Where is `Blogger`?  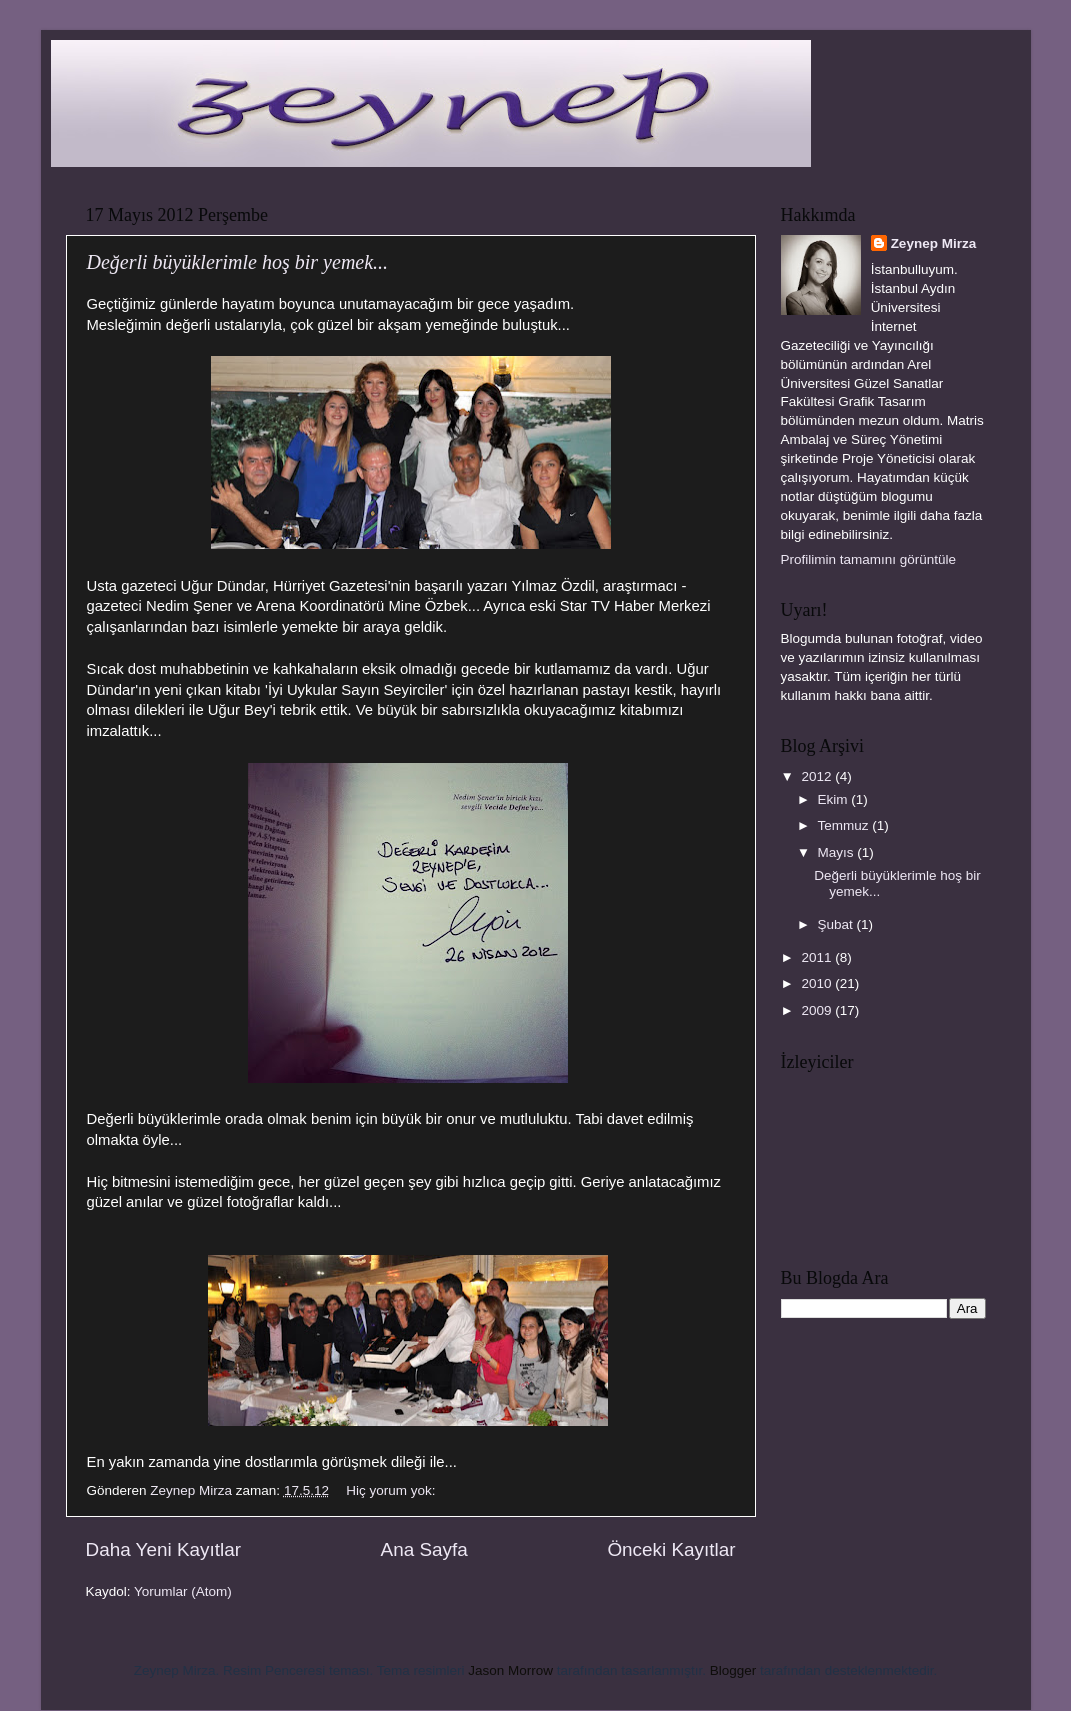
Blogger is located at coordinates (733, 1670).